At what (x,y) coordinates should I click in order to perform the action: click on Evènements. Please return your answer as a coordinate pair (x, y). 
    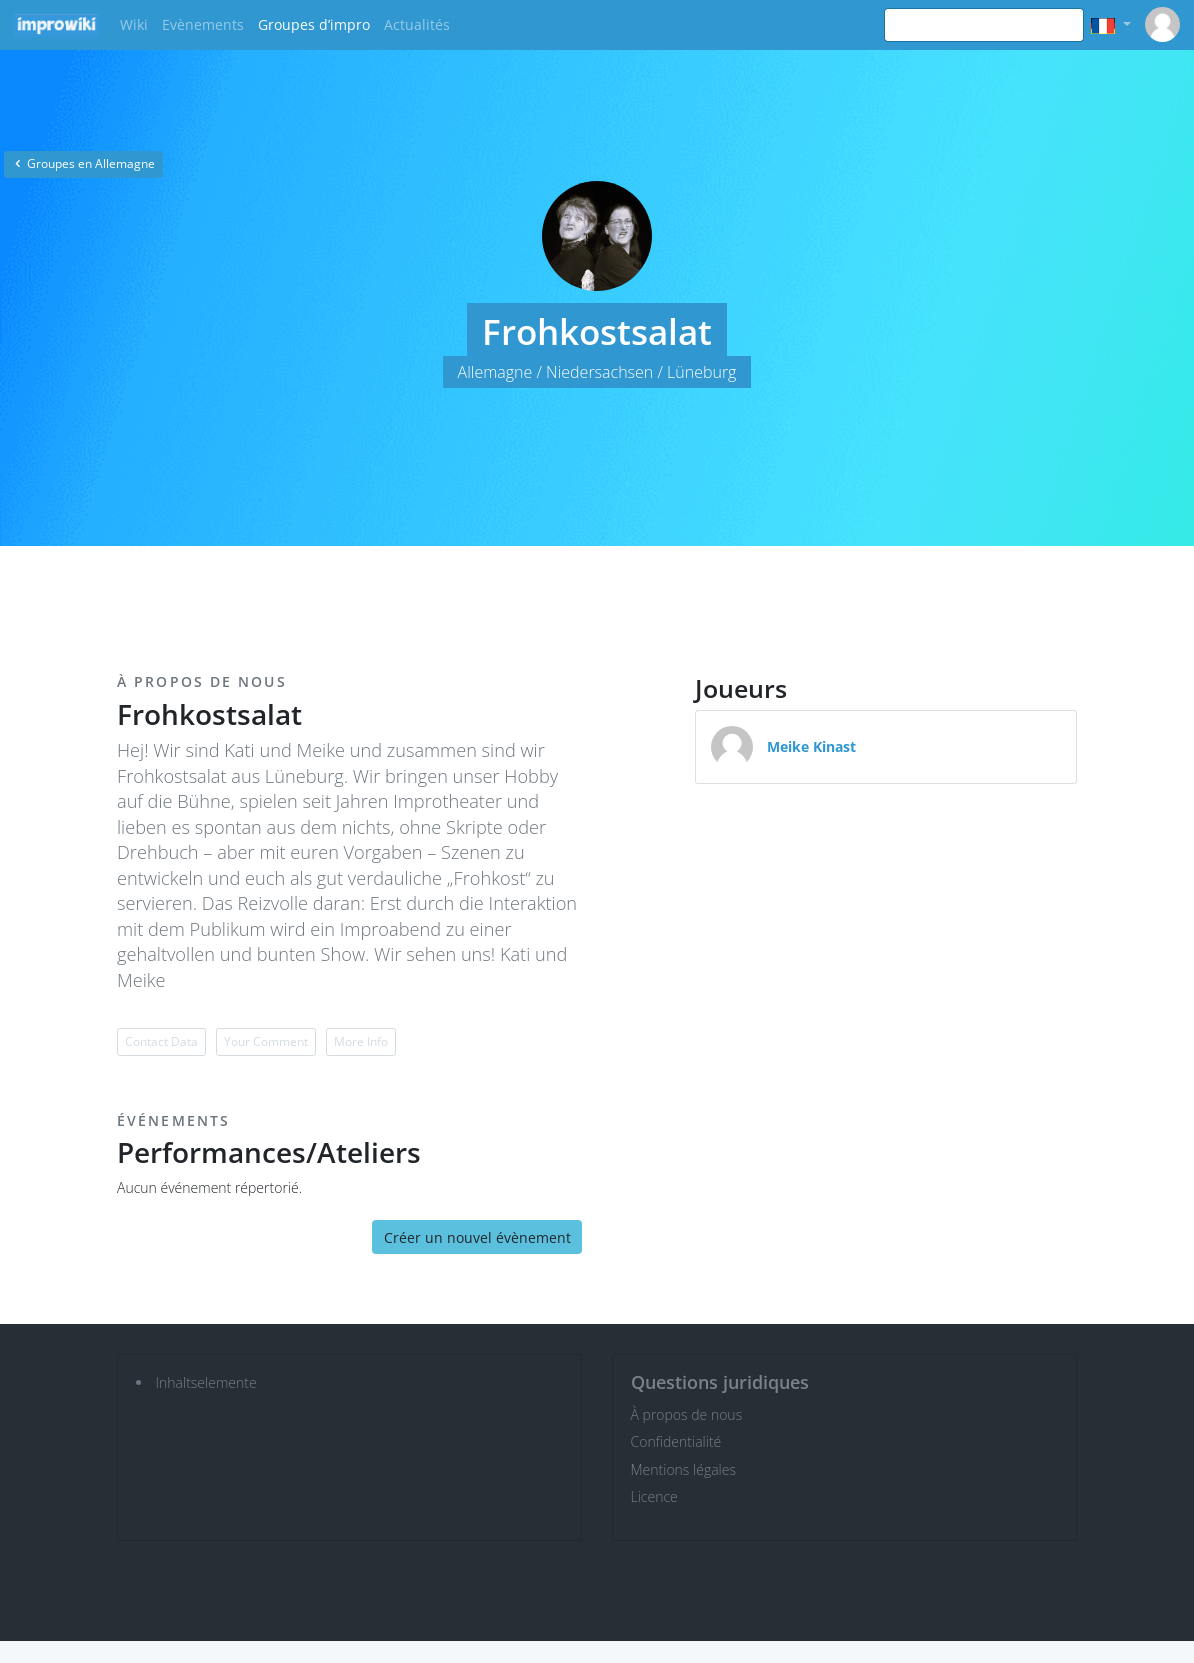
    Looking at the image, I should click on (203, 24).